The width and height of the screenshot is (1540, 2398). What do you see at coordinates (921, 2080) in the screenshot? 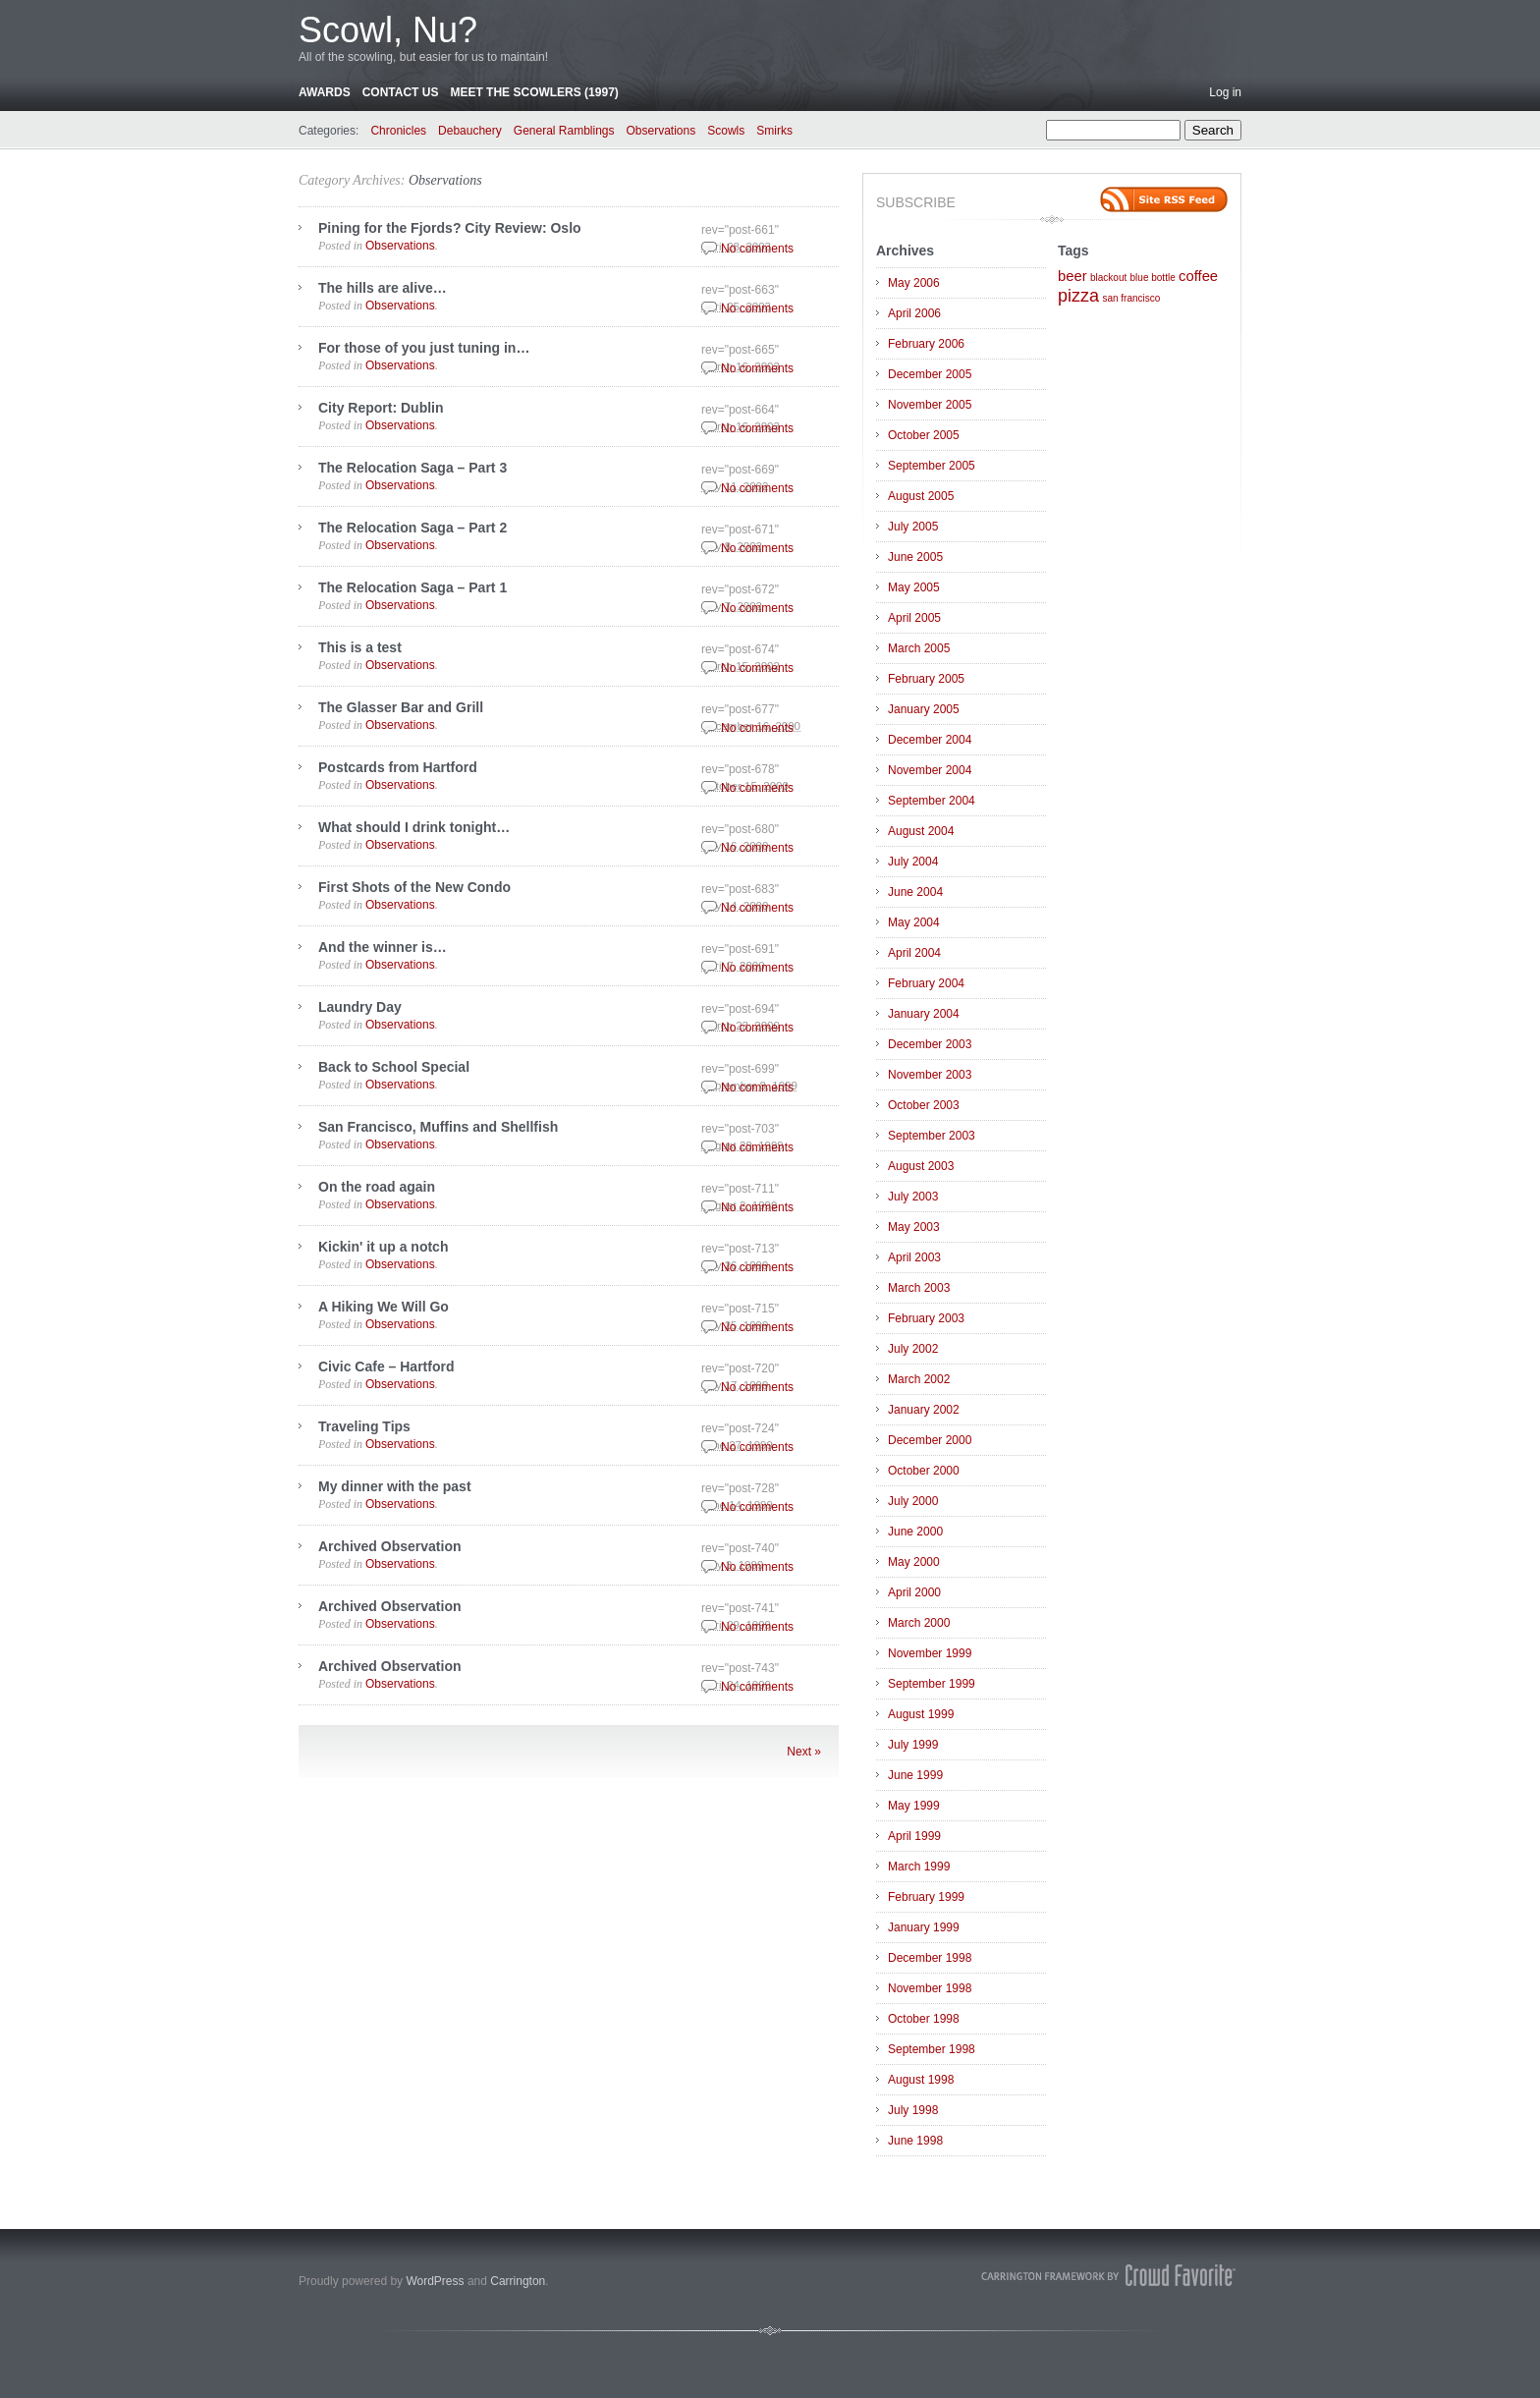
I see `August 1998` at bounding box center [921, 2080].